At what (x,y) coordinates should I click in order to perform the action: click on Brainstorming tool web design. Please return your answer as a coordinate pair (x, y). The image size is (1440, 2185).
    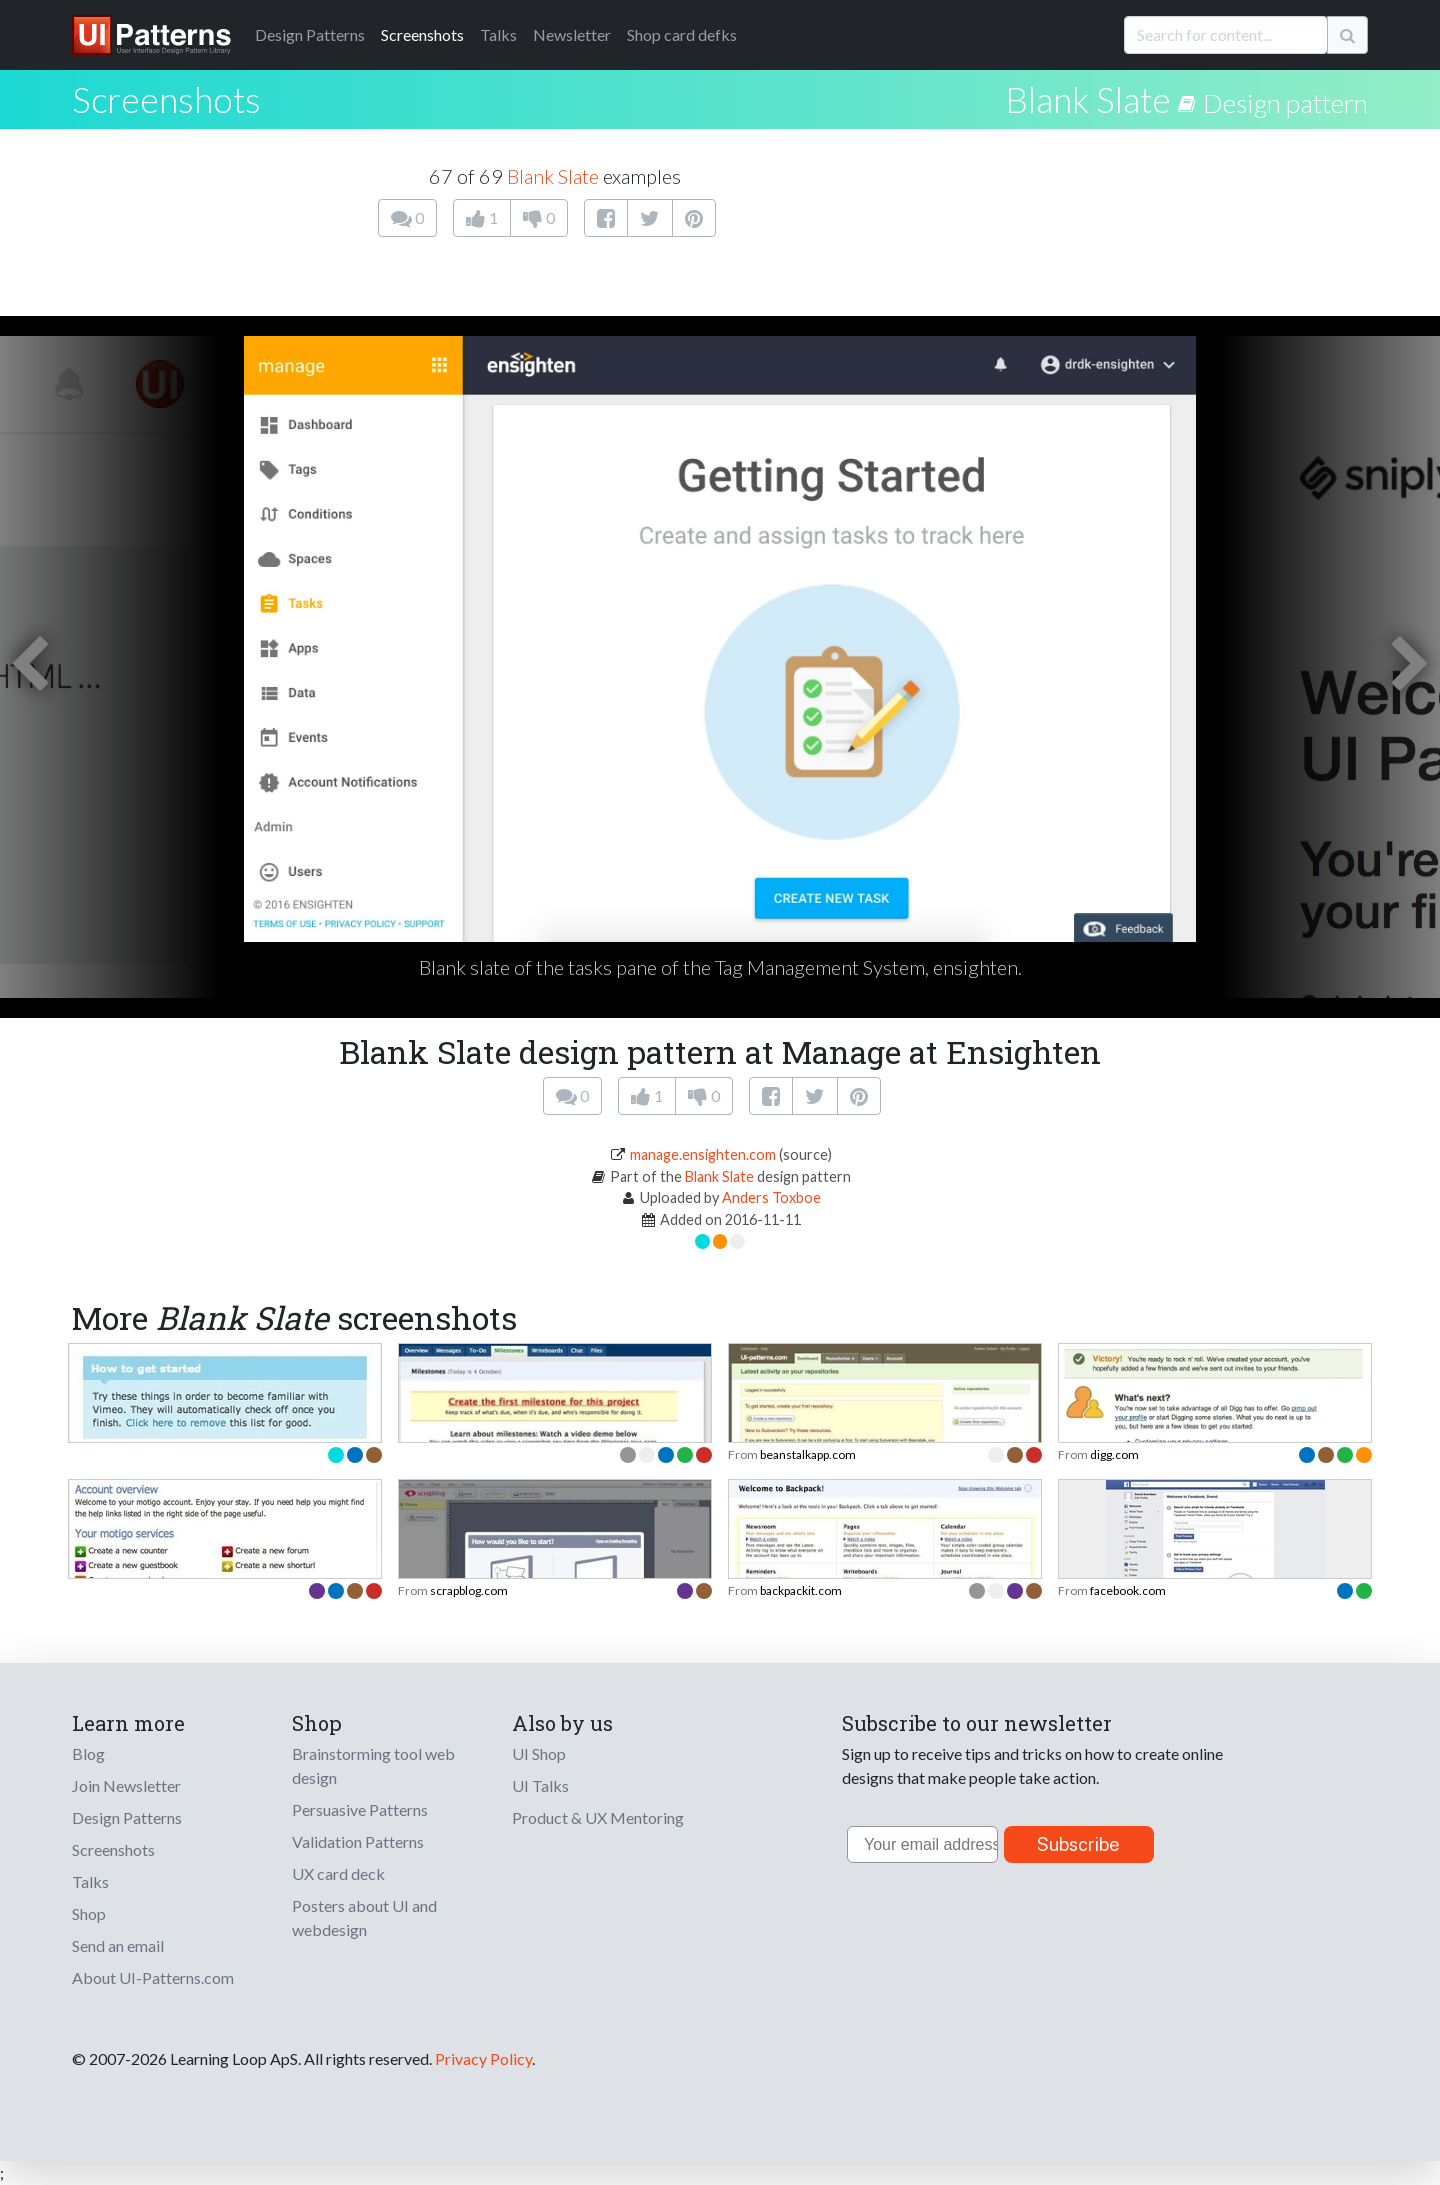
    Looking at the image, I should click on (373, 1765).